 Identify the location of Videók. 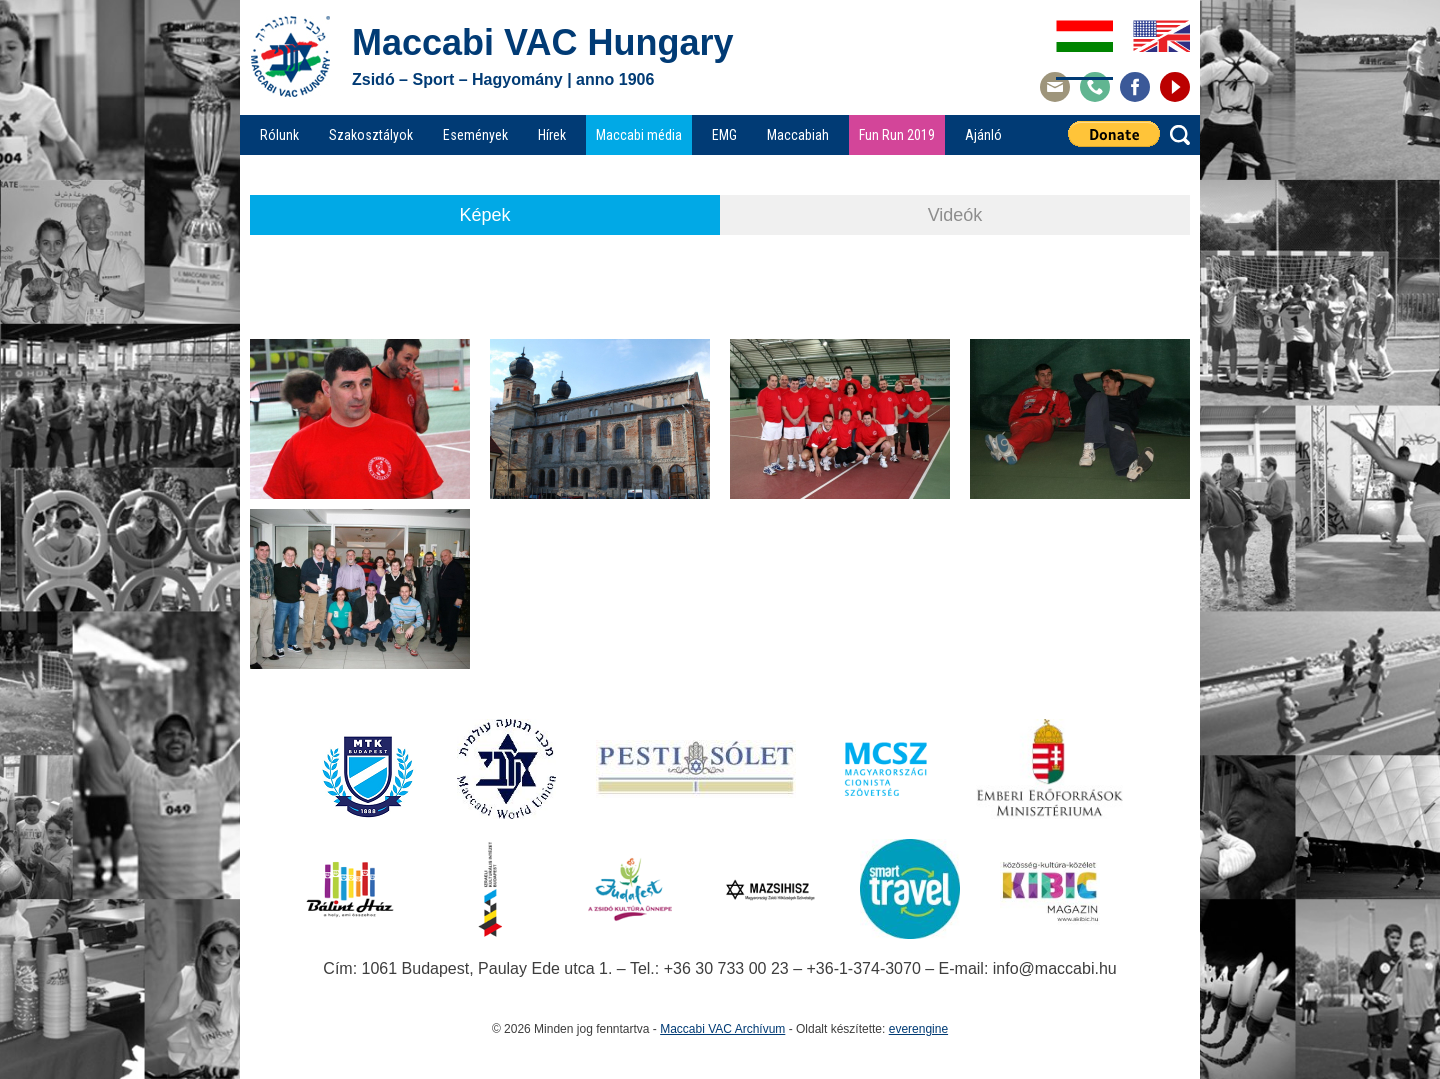
(955, 215).